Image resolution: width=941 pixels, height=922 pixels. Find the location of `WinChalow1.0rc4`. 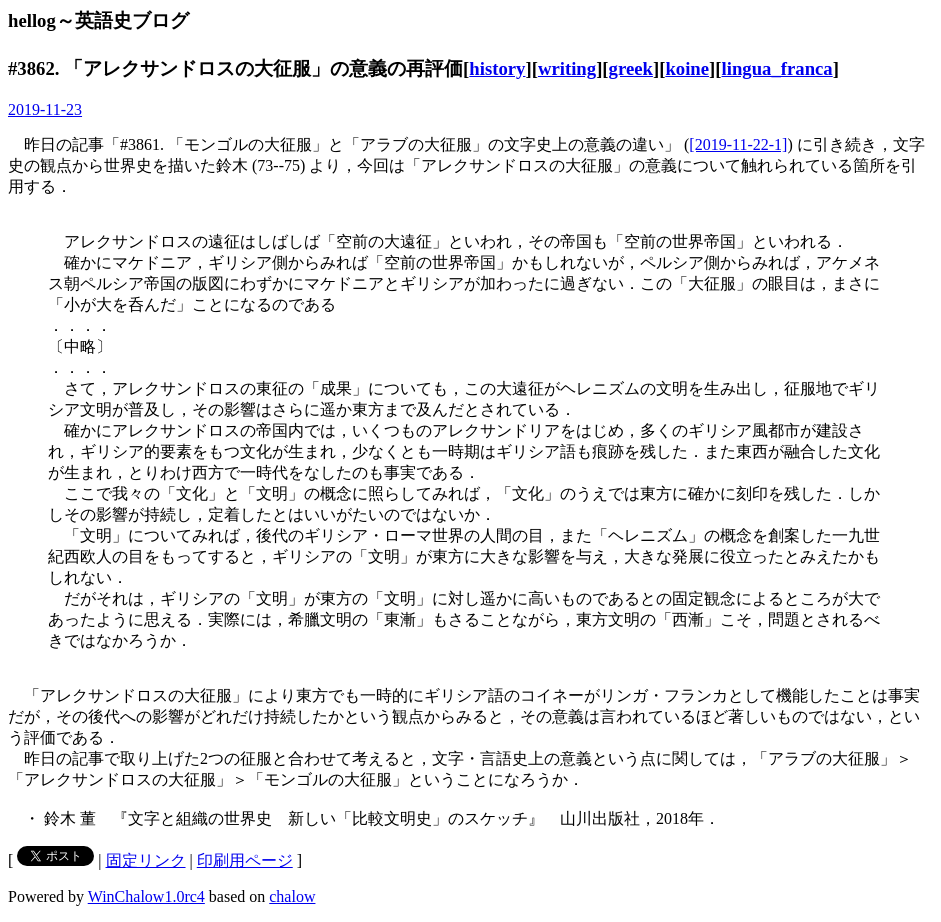

WinChalow1.0rc4 is located at coordinates (146, 896).